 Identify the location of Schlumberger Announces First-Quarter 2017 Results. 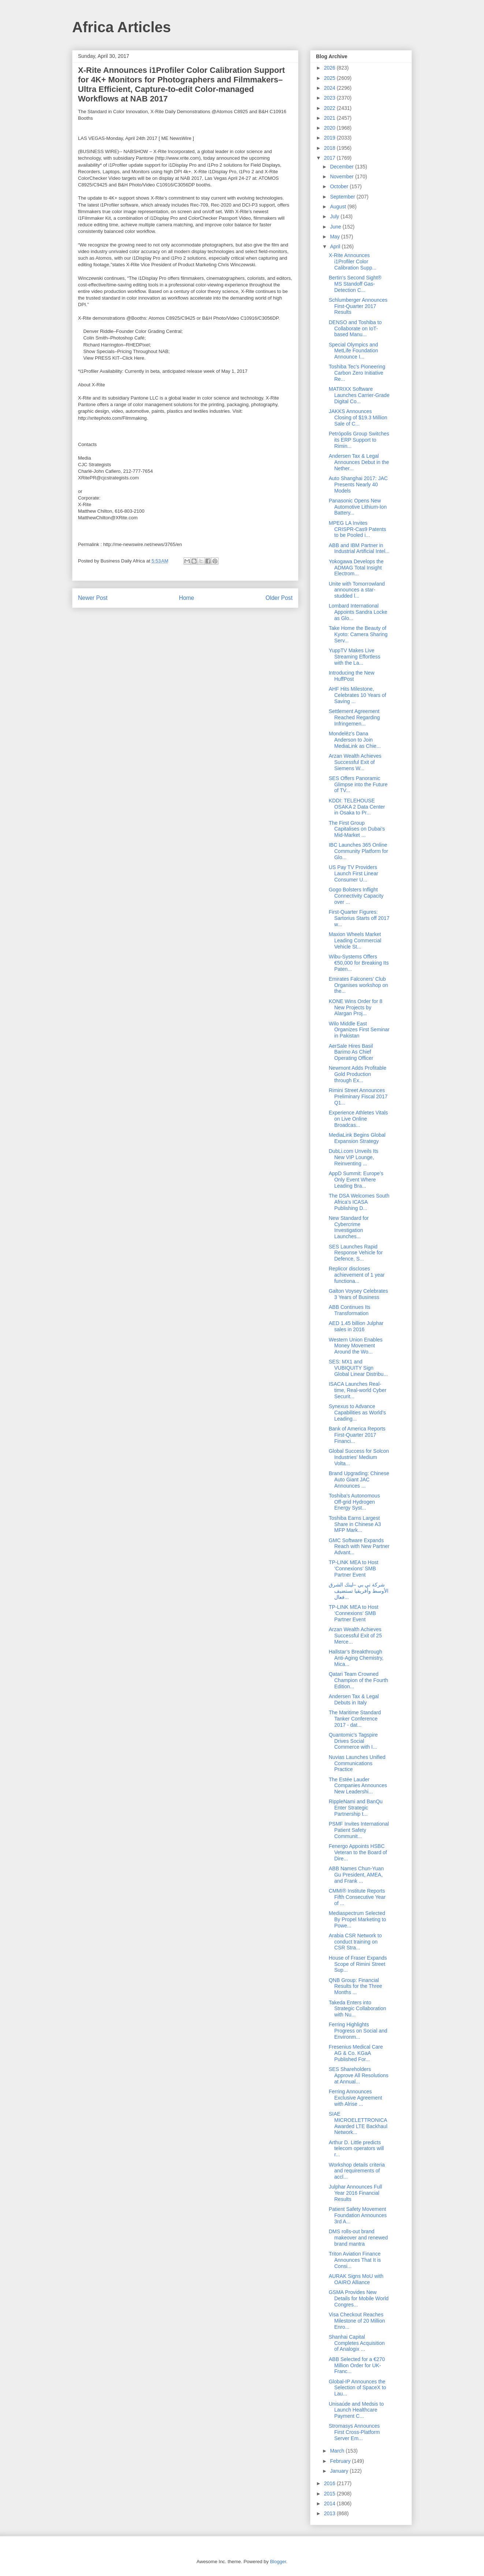
(358, 306).